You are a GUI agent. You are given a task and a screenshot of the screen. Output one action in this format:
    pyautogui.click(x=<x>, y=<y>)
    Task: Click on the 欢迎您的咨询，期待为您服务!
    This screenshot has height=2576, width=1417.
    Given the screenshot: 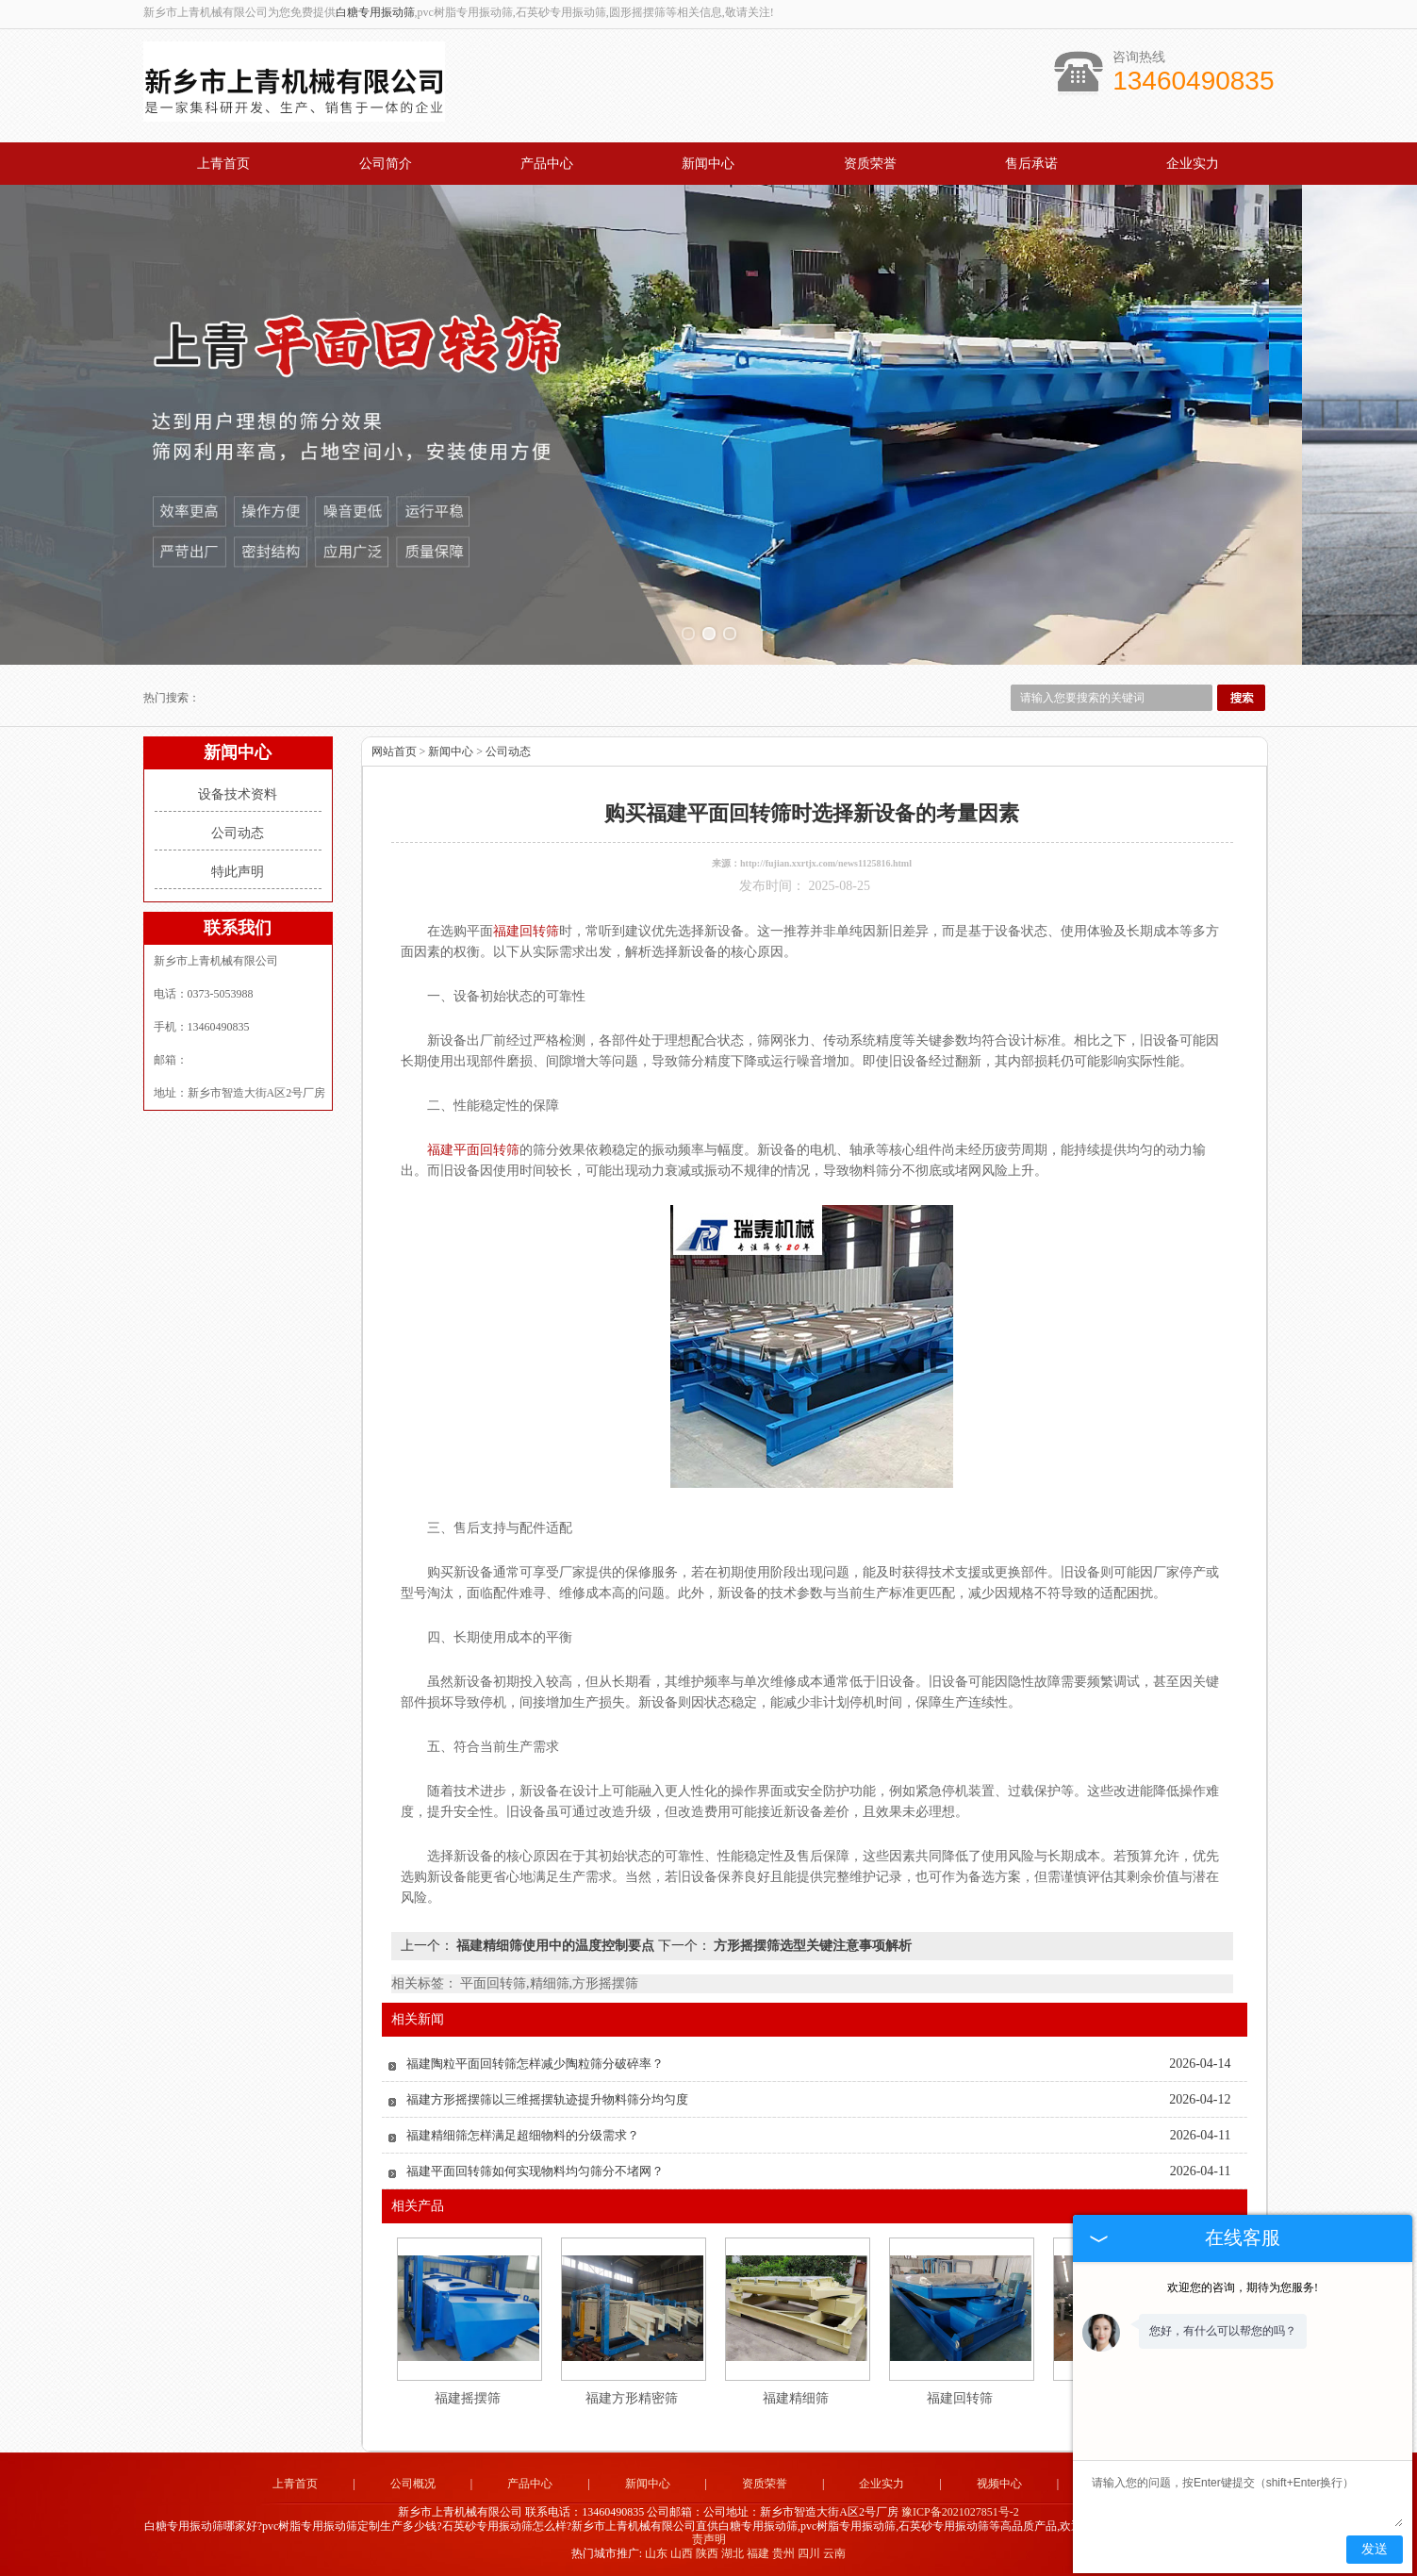 What is the action you would take?
    pyautogui.click(x=1242, y=2287)
    